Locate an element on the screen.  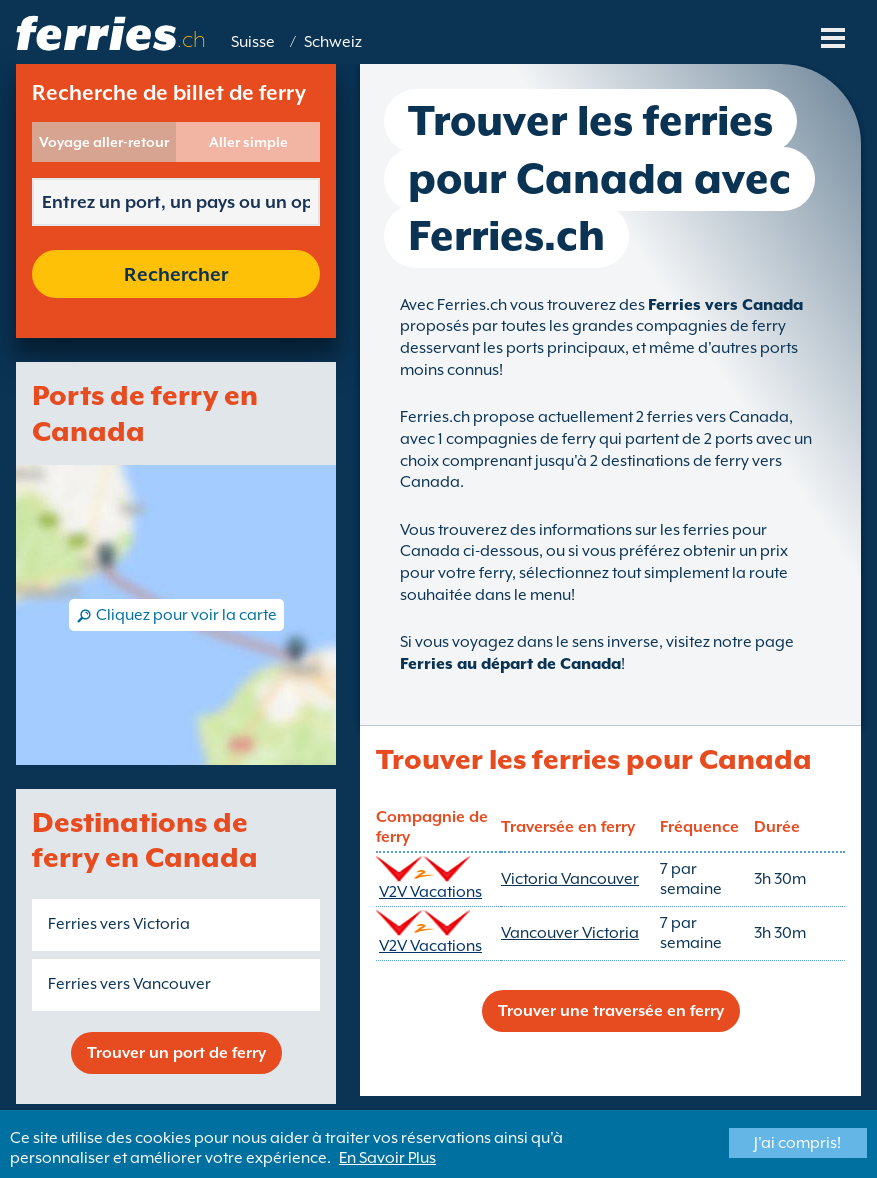
Trouver un port de ferry is located at coordinates (176, 1053).